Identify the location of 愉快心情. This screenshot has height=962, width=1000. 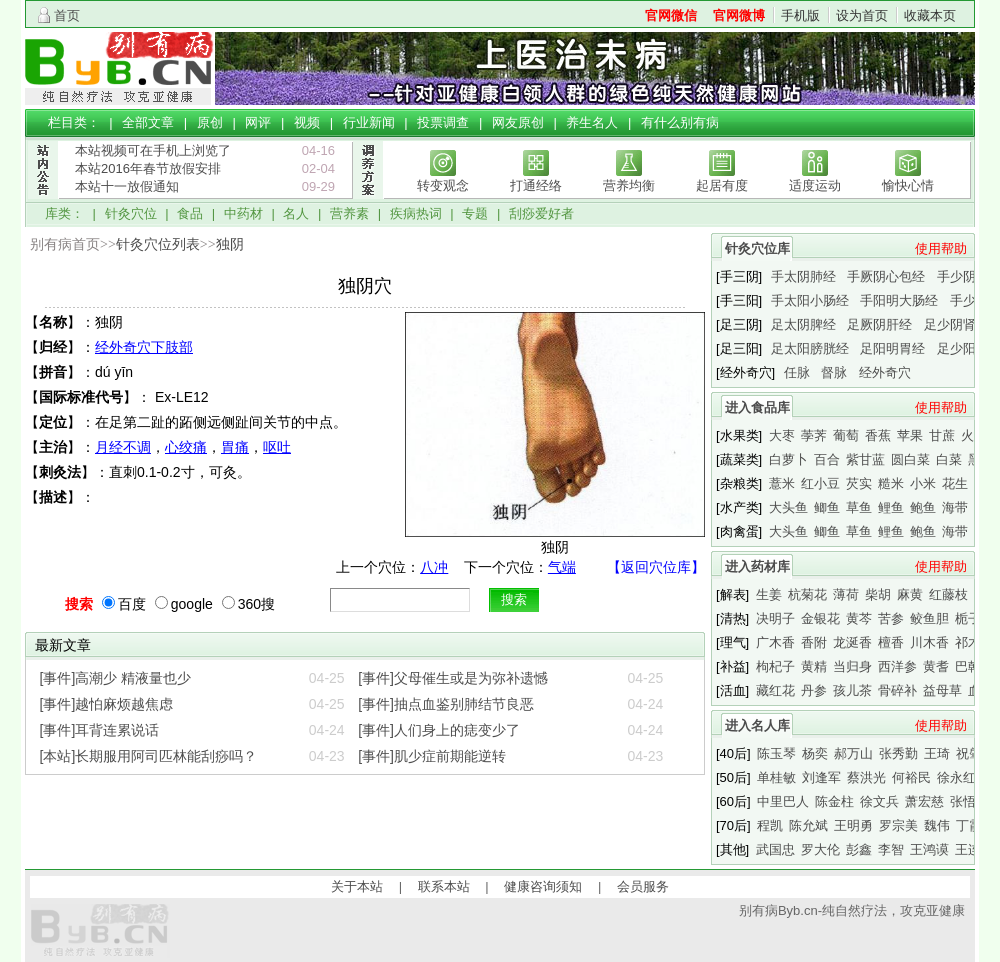
(908, 185).